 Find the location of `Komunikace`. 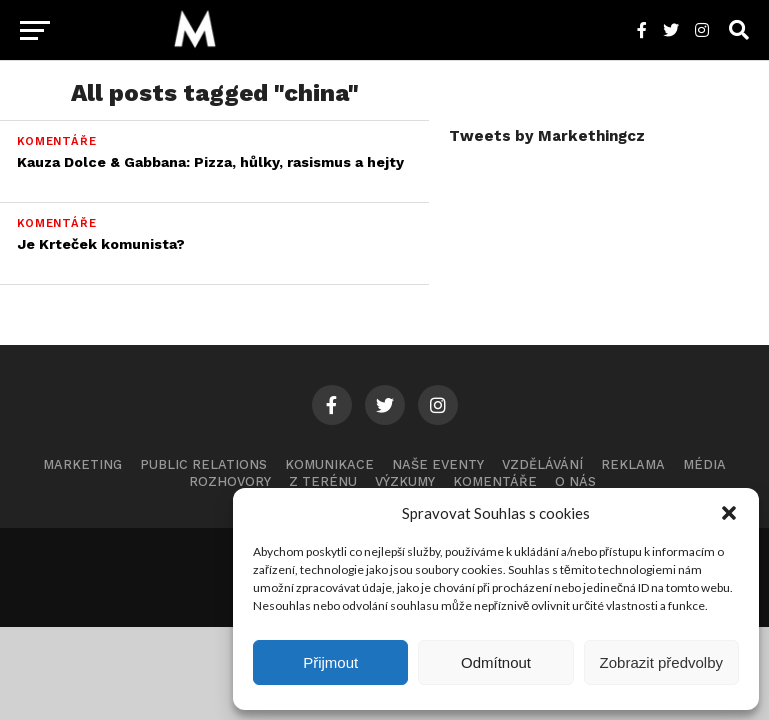

Komunikace is located at coordinates (329, 464).